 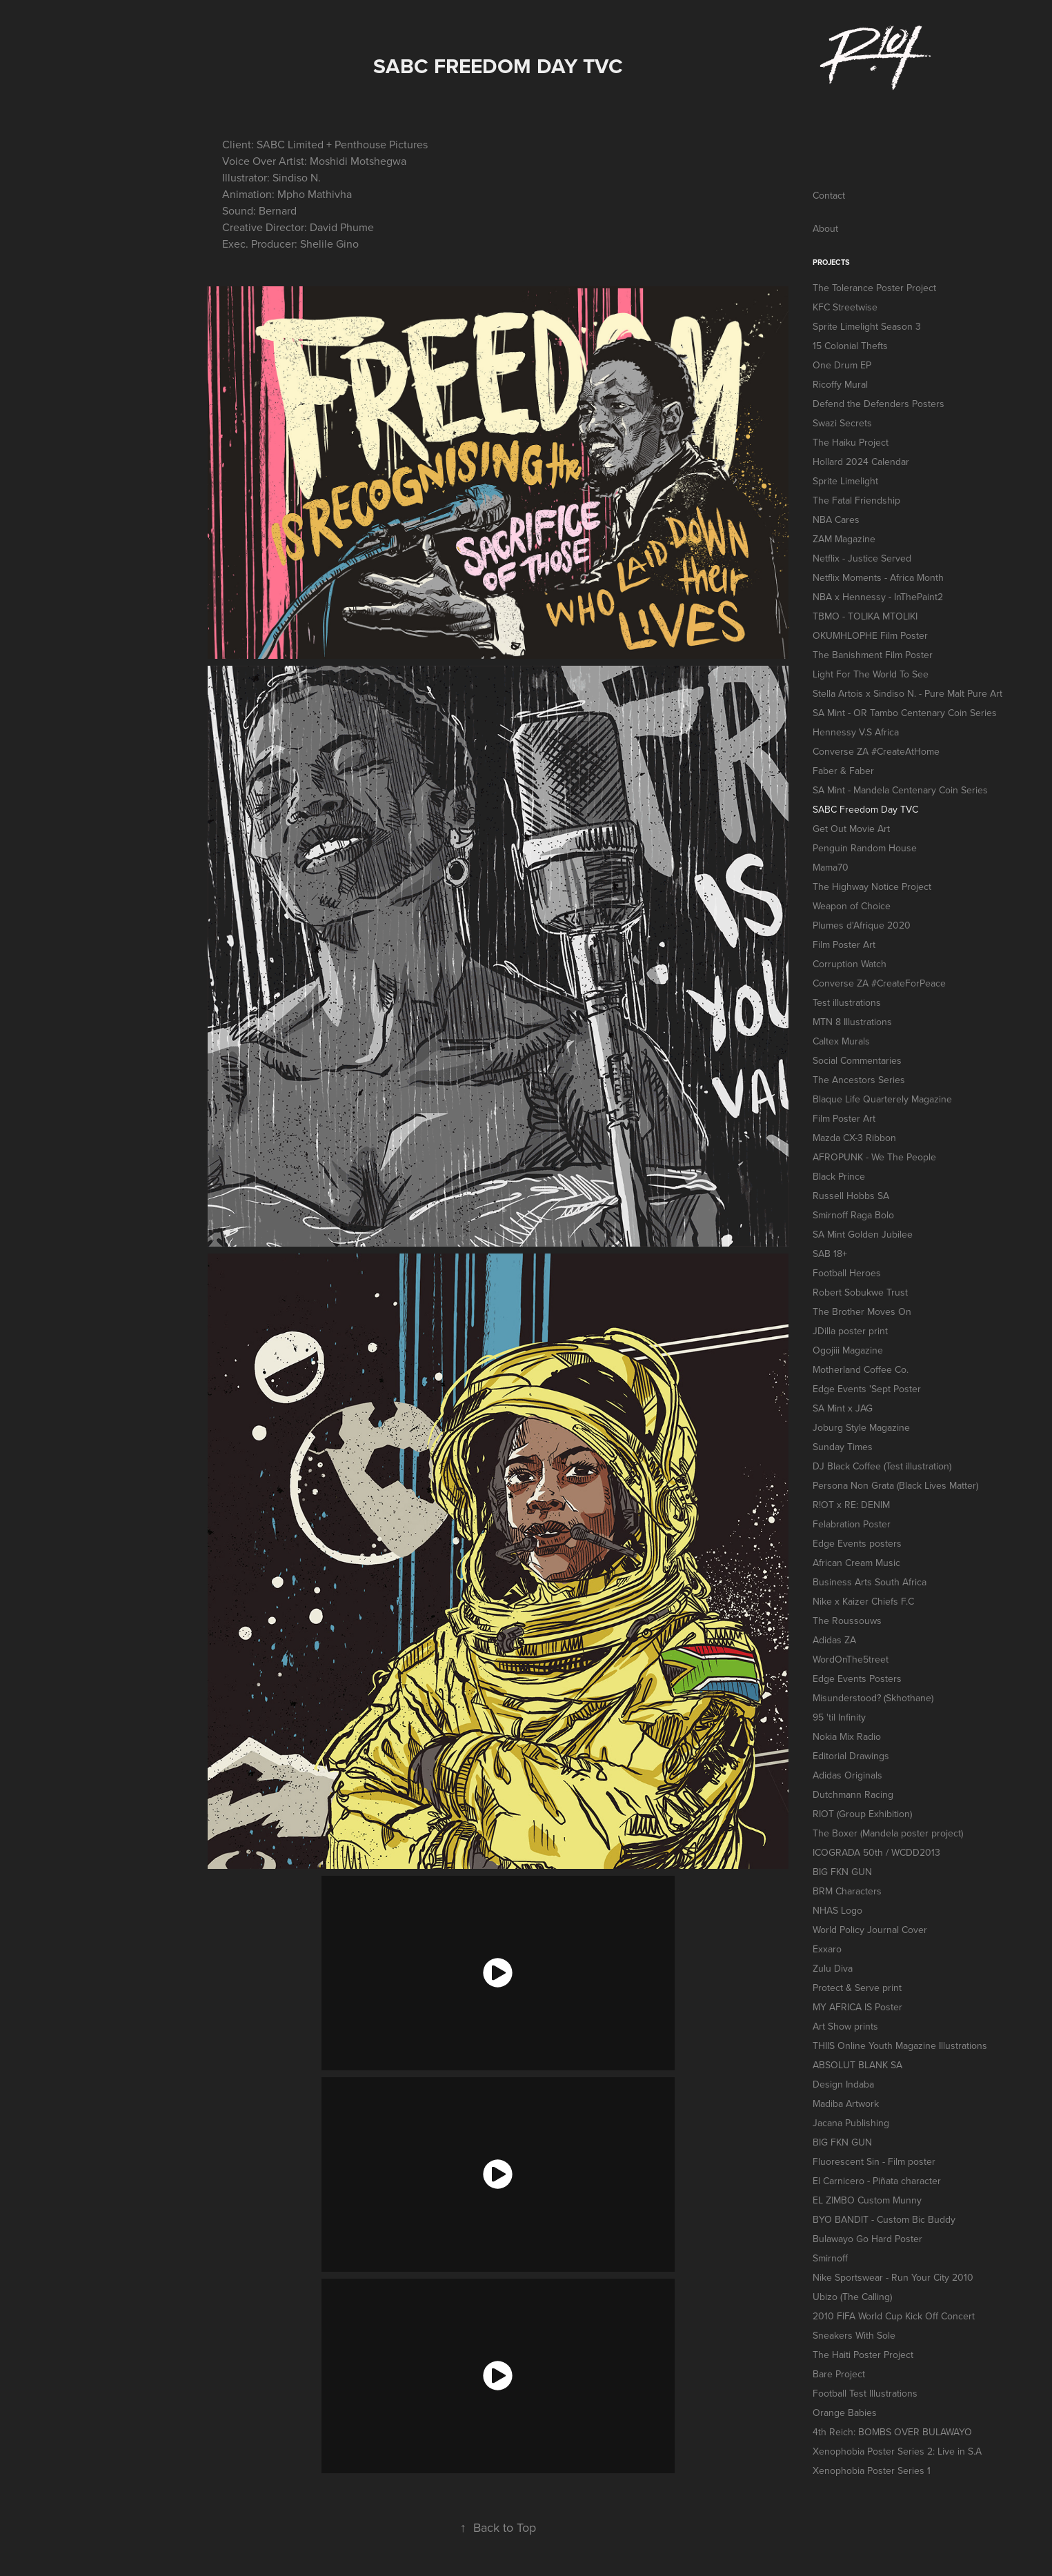 I want to click on Zulu Diva, so click(x=833, y=1968).